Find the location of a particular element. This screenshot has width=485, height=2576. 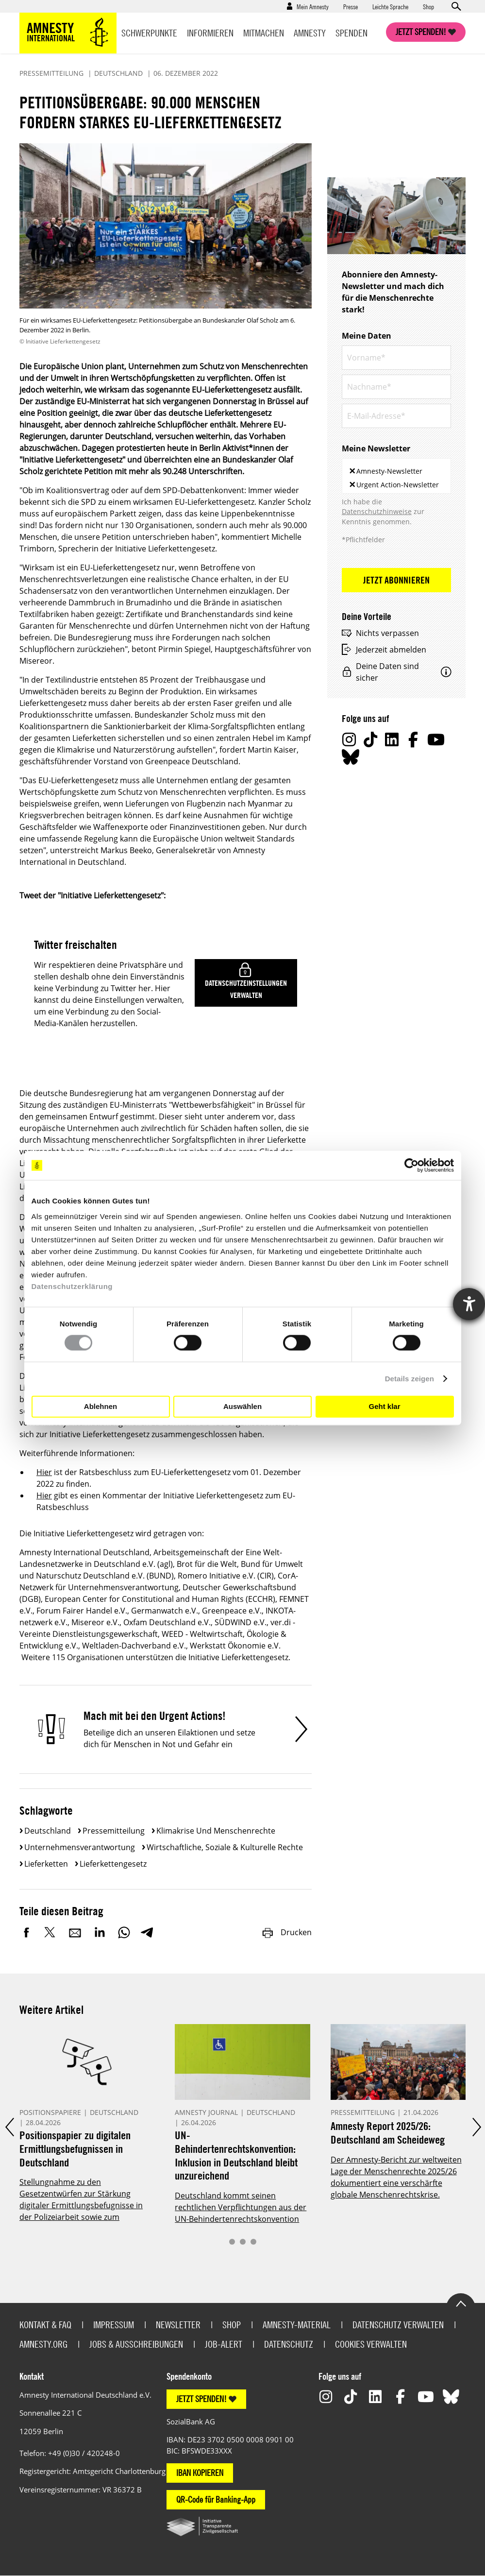

Auswählen is located at coordinates (242, 1406).